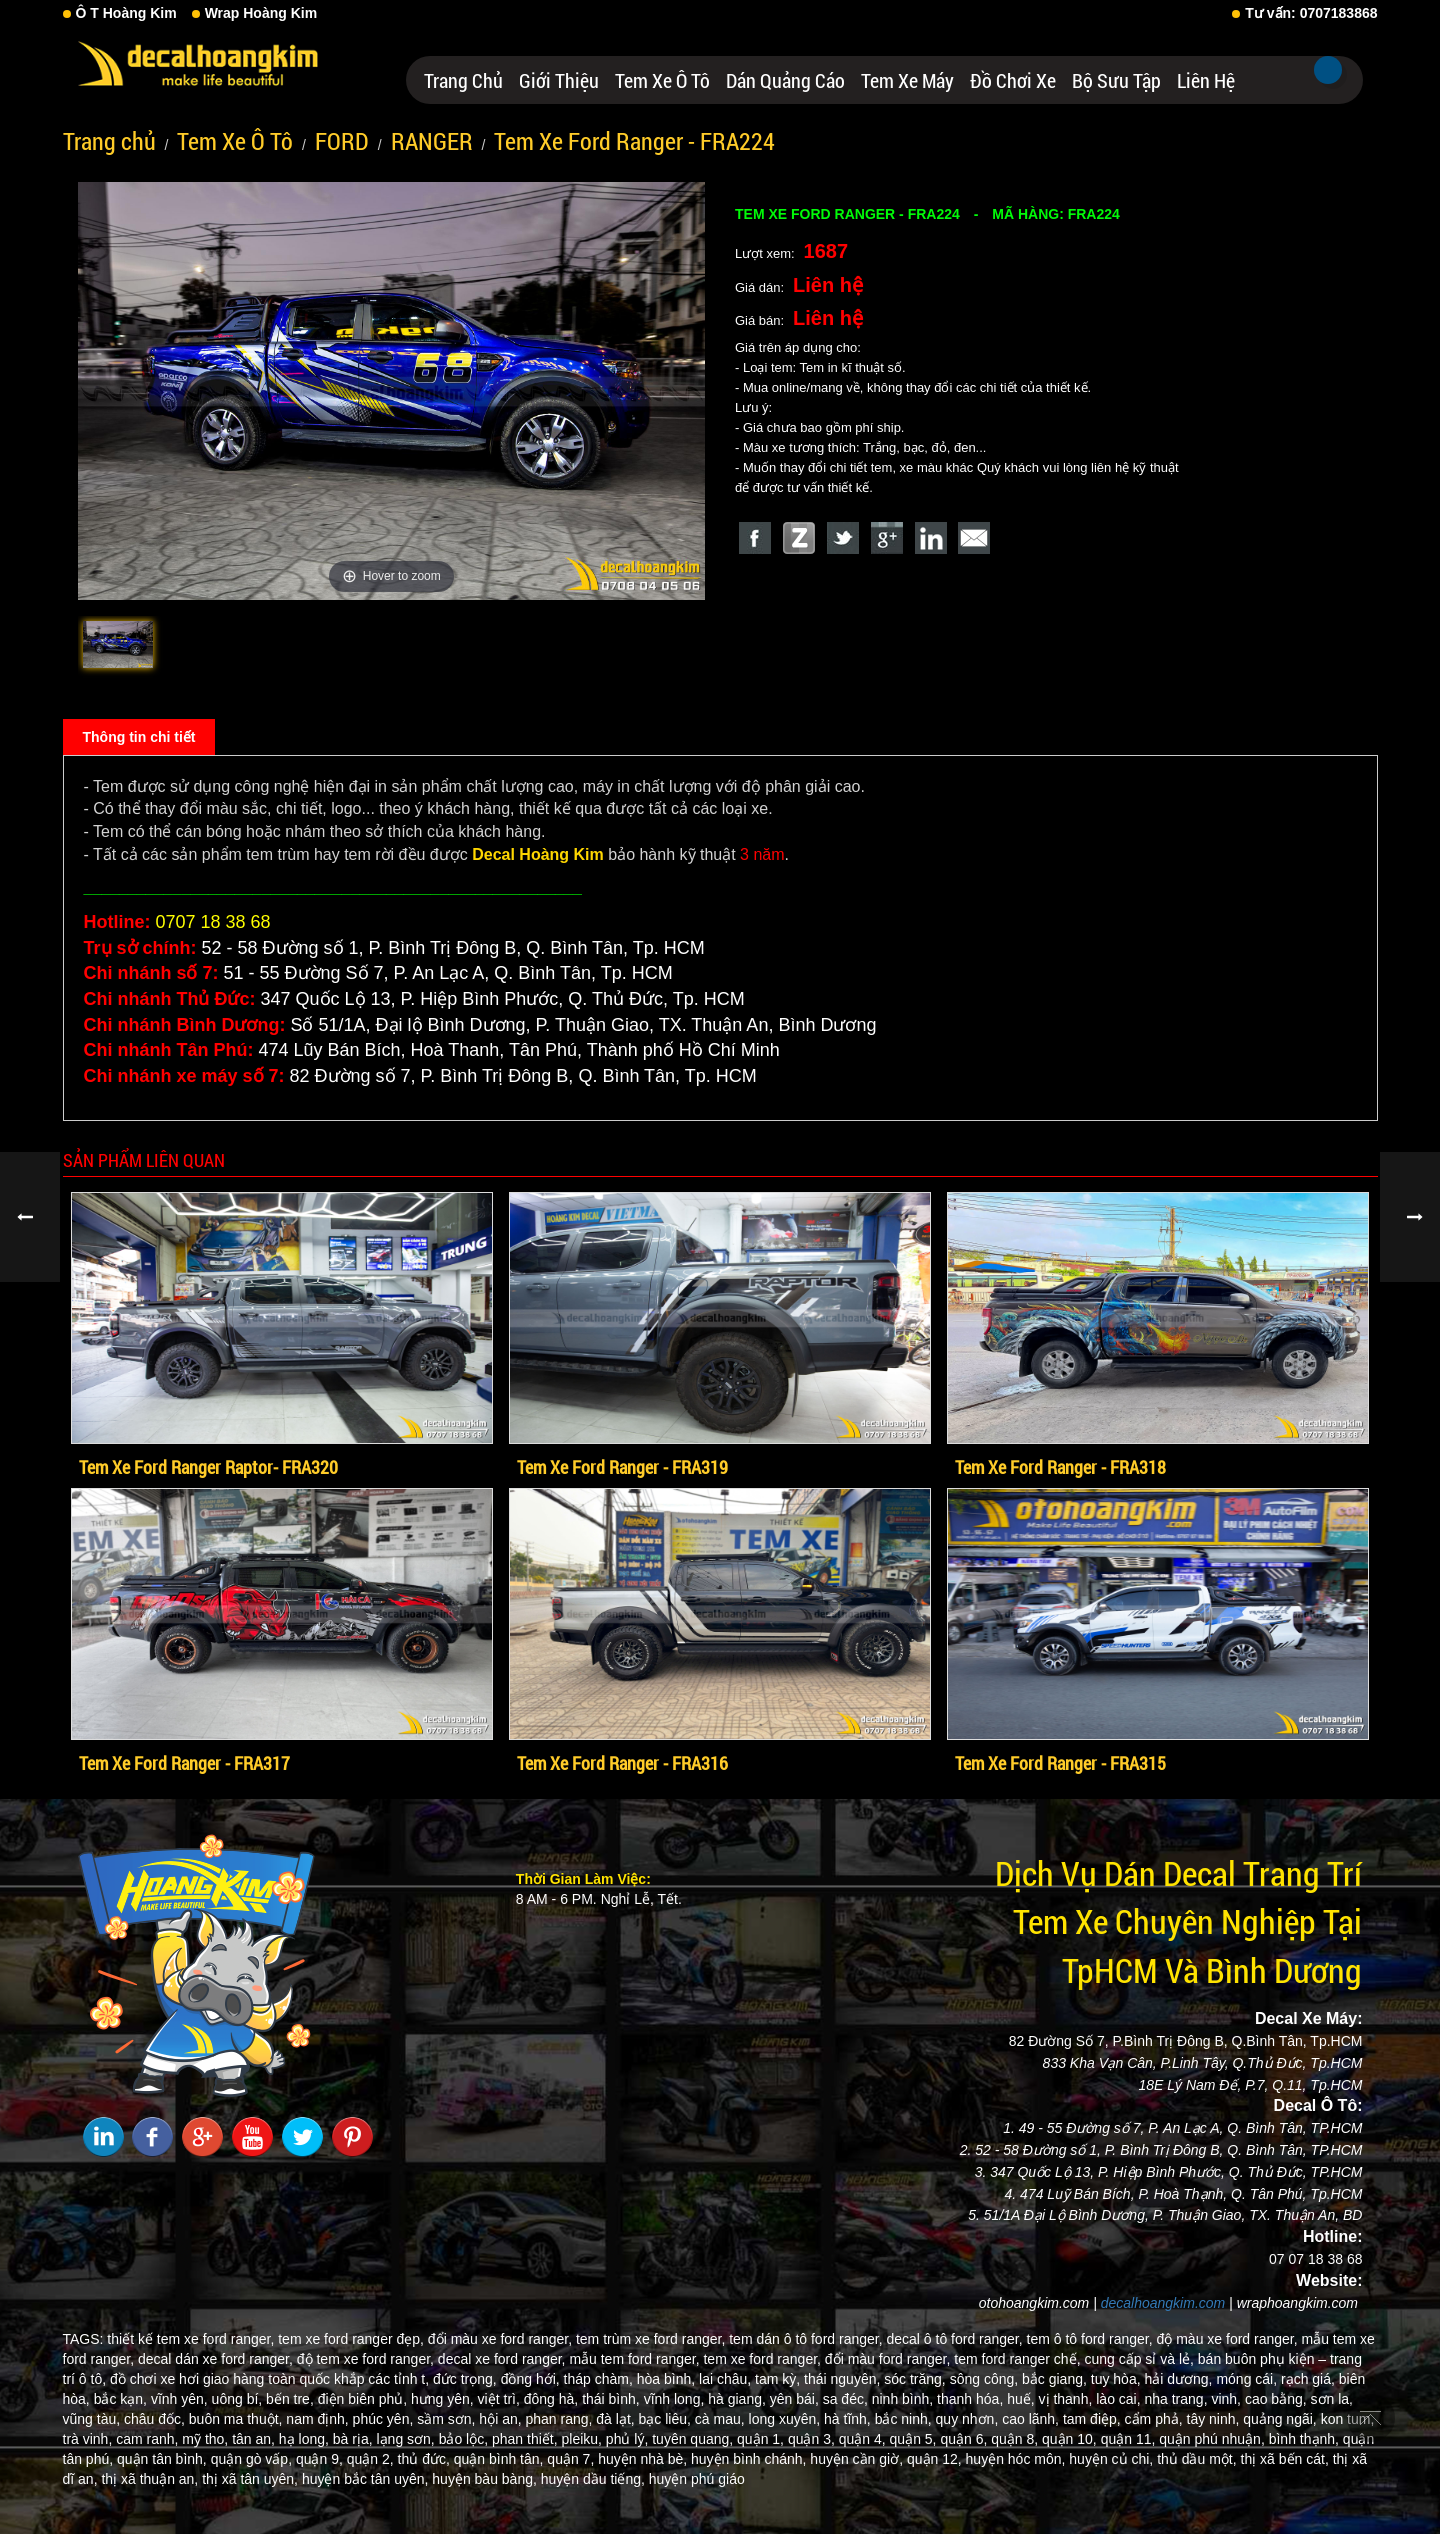 The width and height of the screenshot is (1440, 2534). What do you see at coordinates (499, 2399) in the screenshot?
I see `việt trì,` at bounding box center [499, 2399].